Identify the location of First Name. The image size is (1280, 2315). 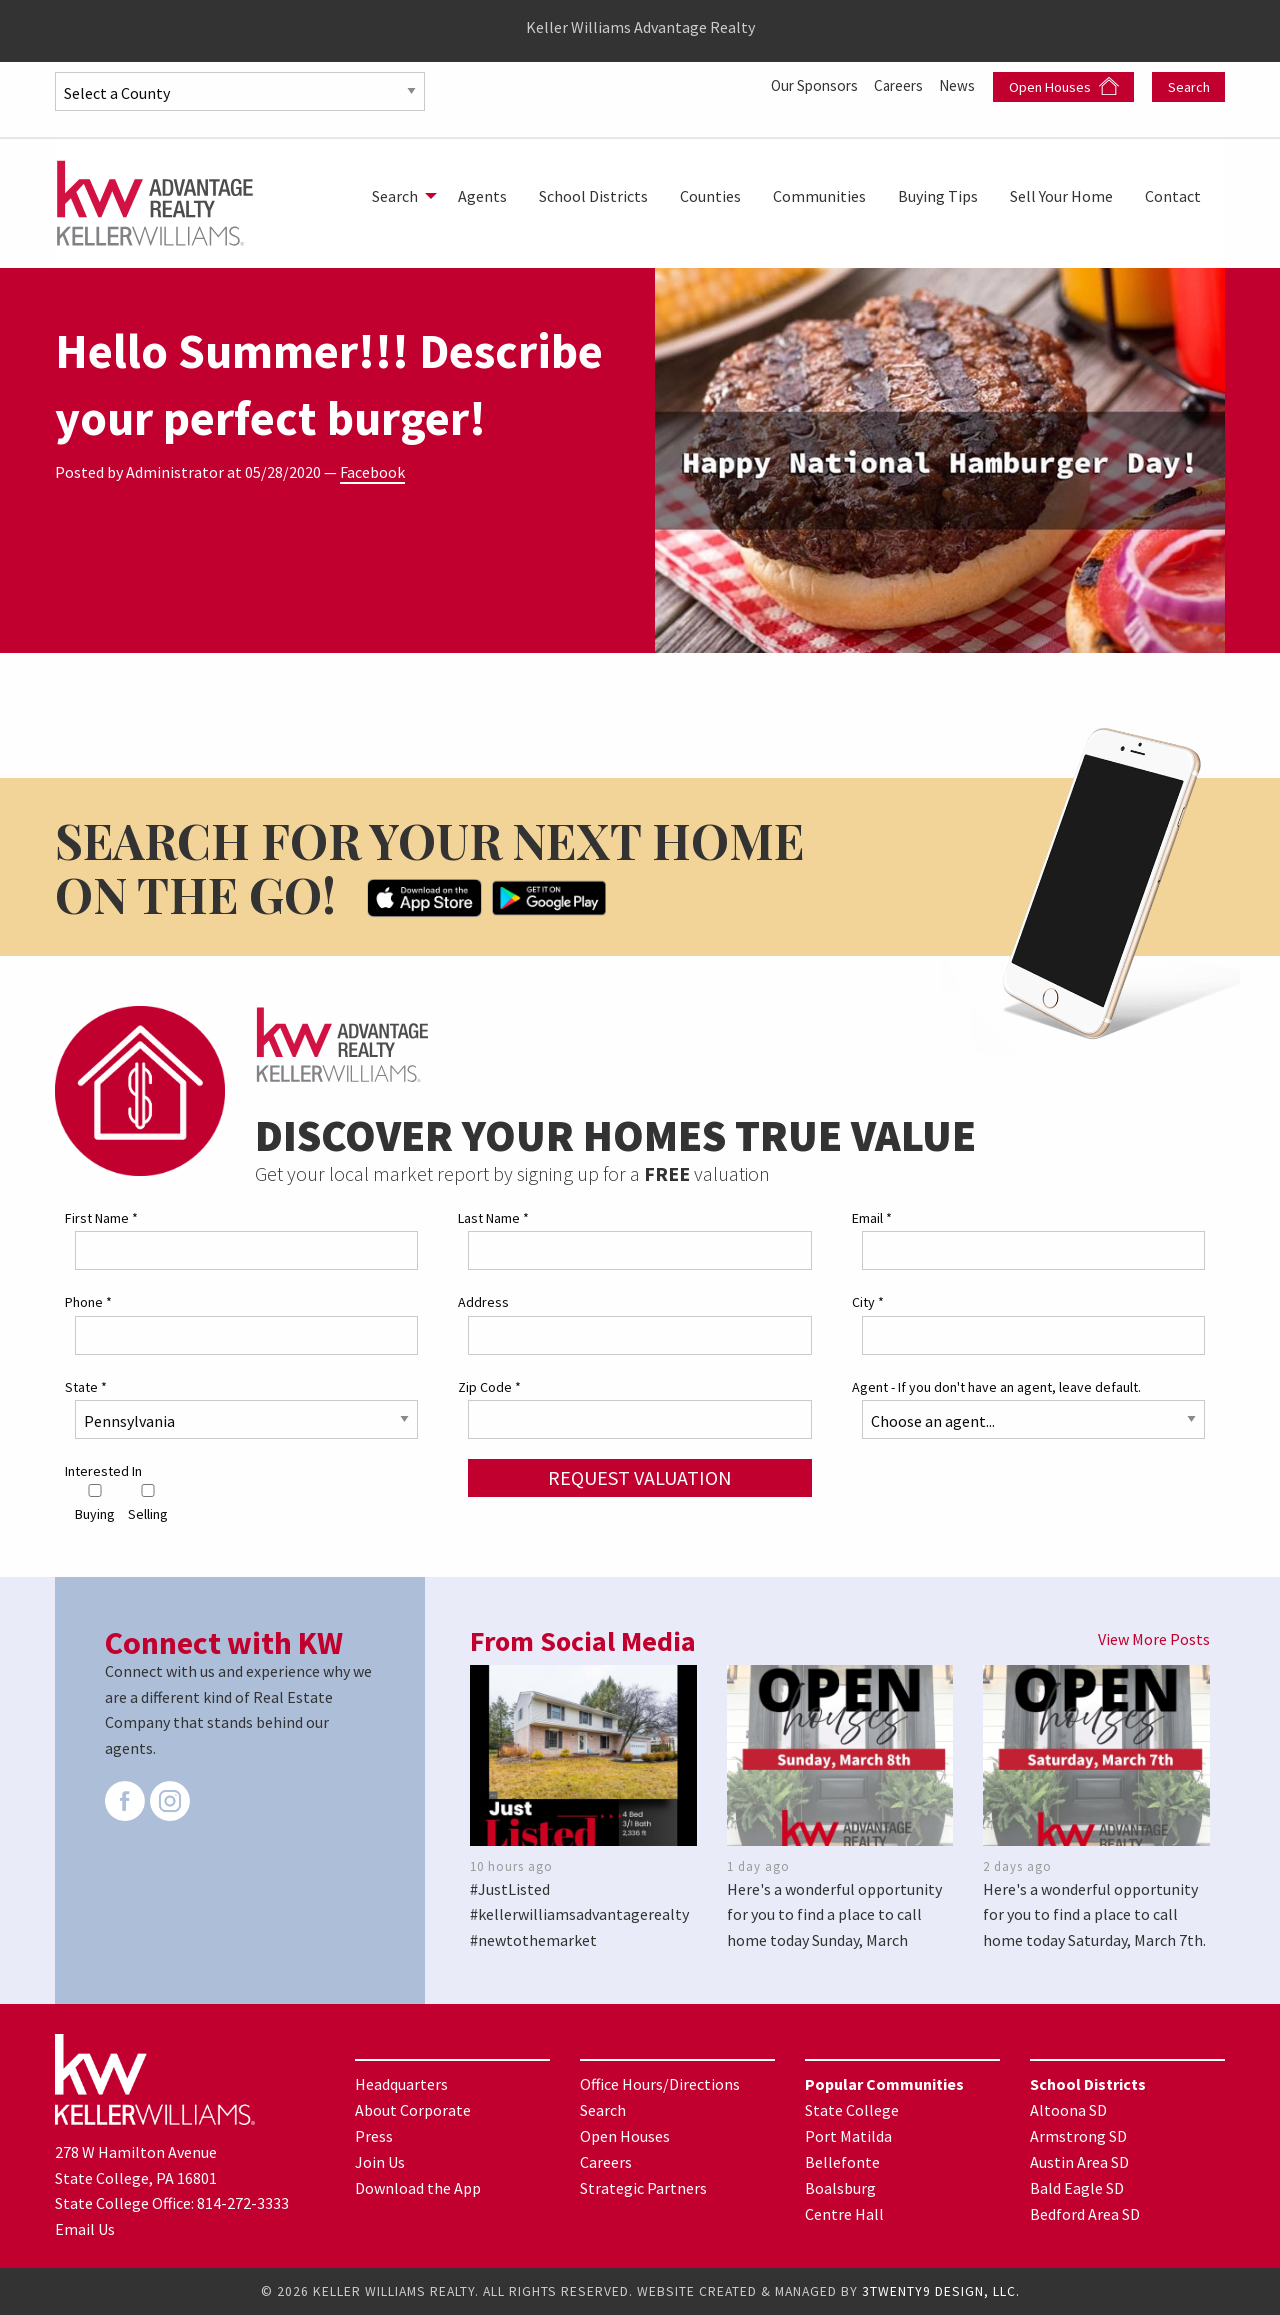
(101, 1218).